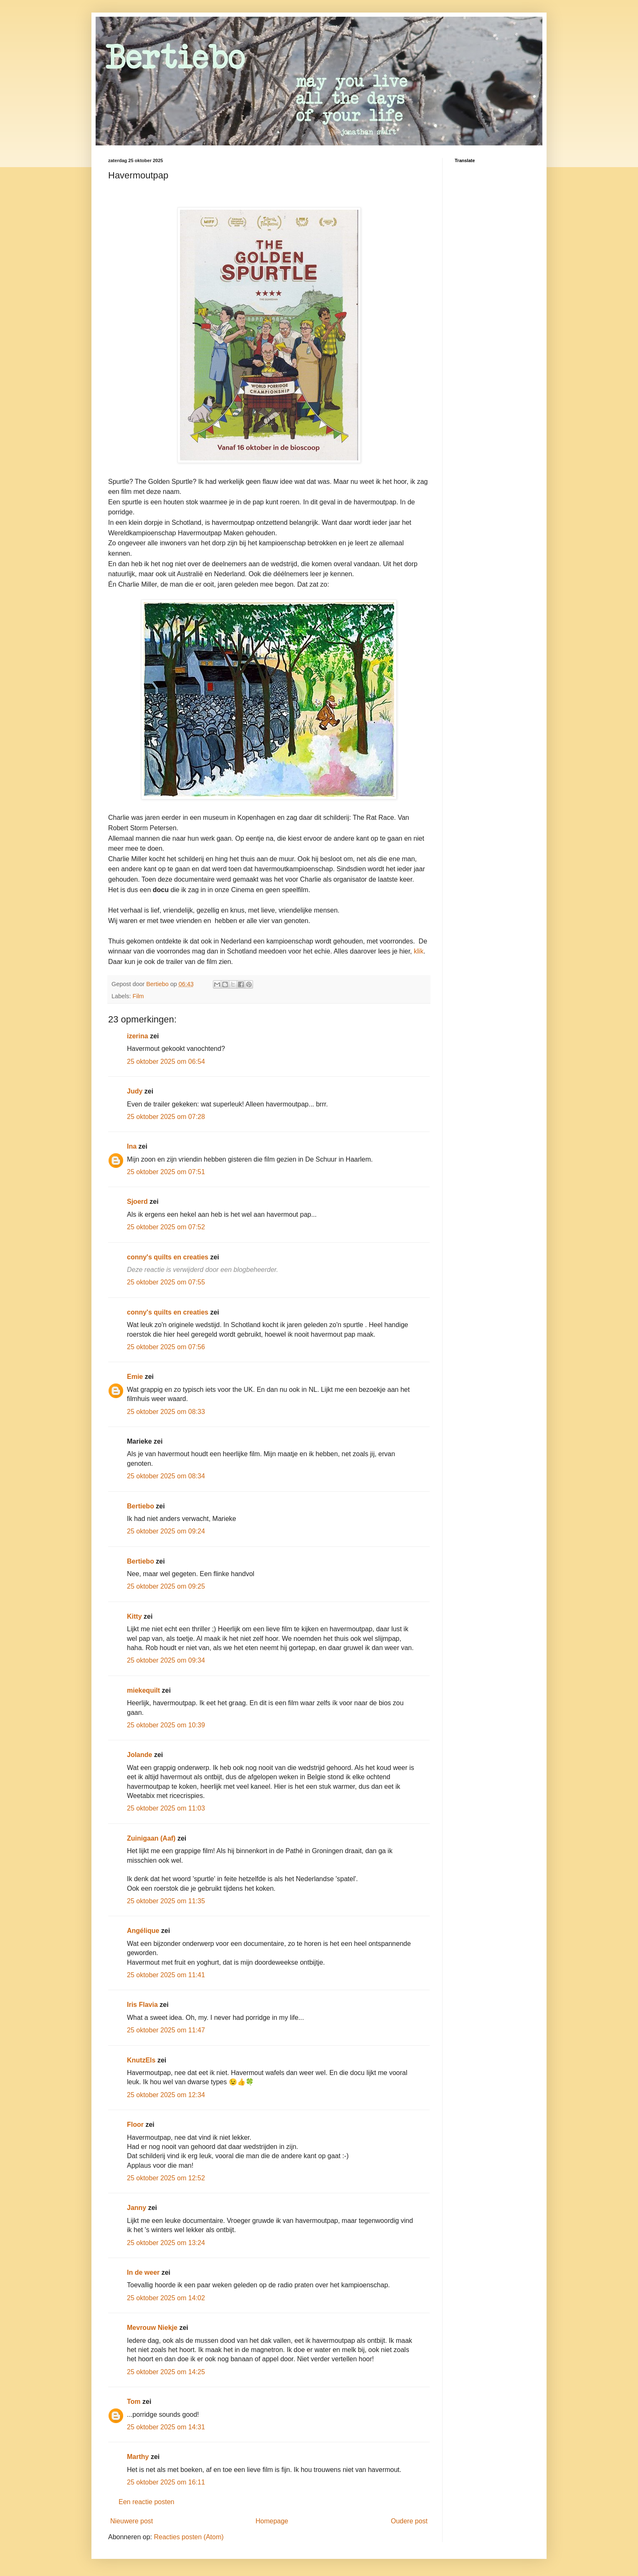 The height and width of the screenshot is (2576, 638). Describe the element at coordinates (166, 1725) in the screenshot. I see `25 oktober 2025 om 10:39` at that location.